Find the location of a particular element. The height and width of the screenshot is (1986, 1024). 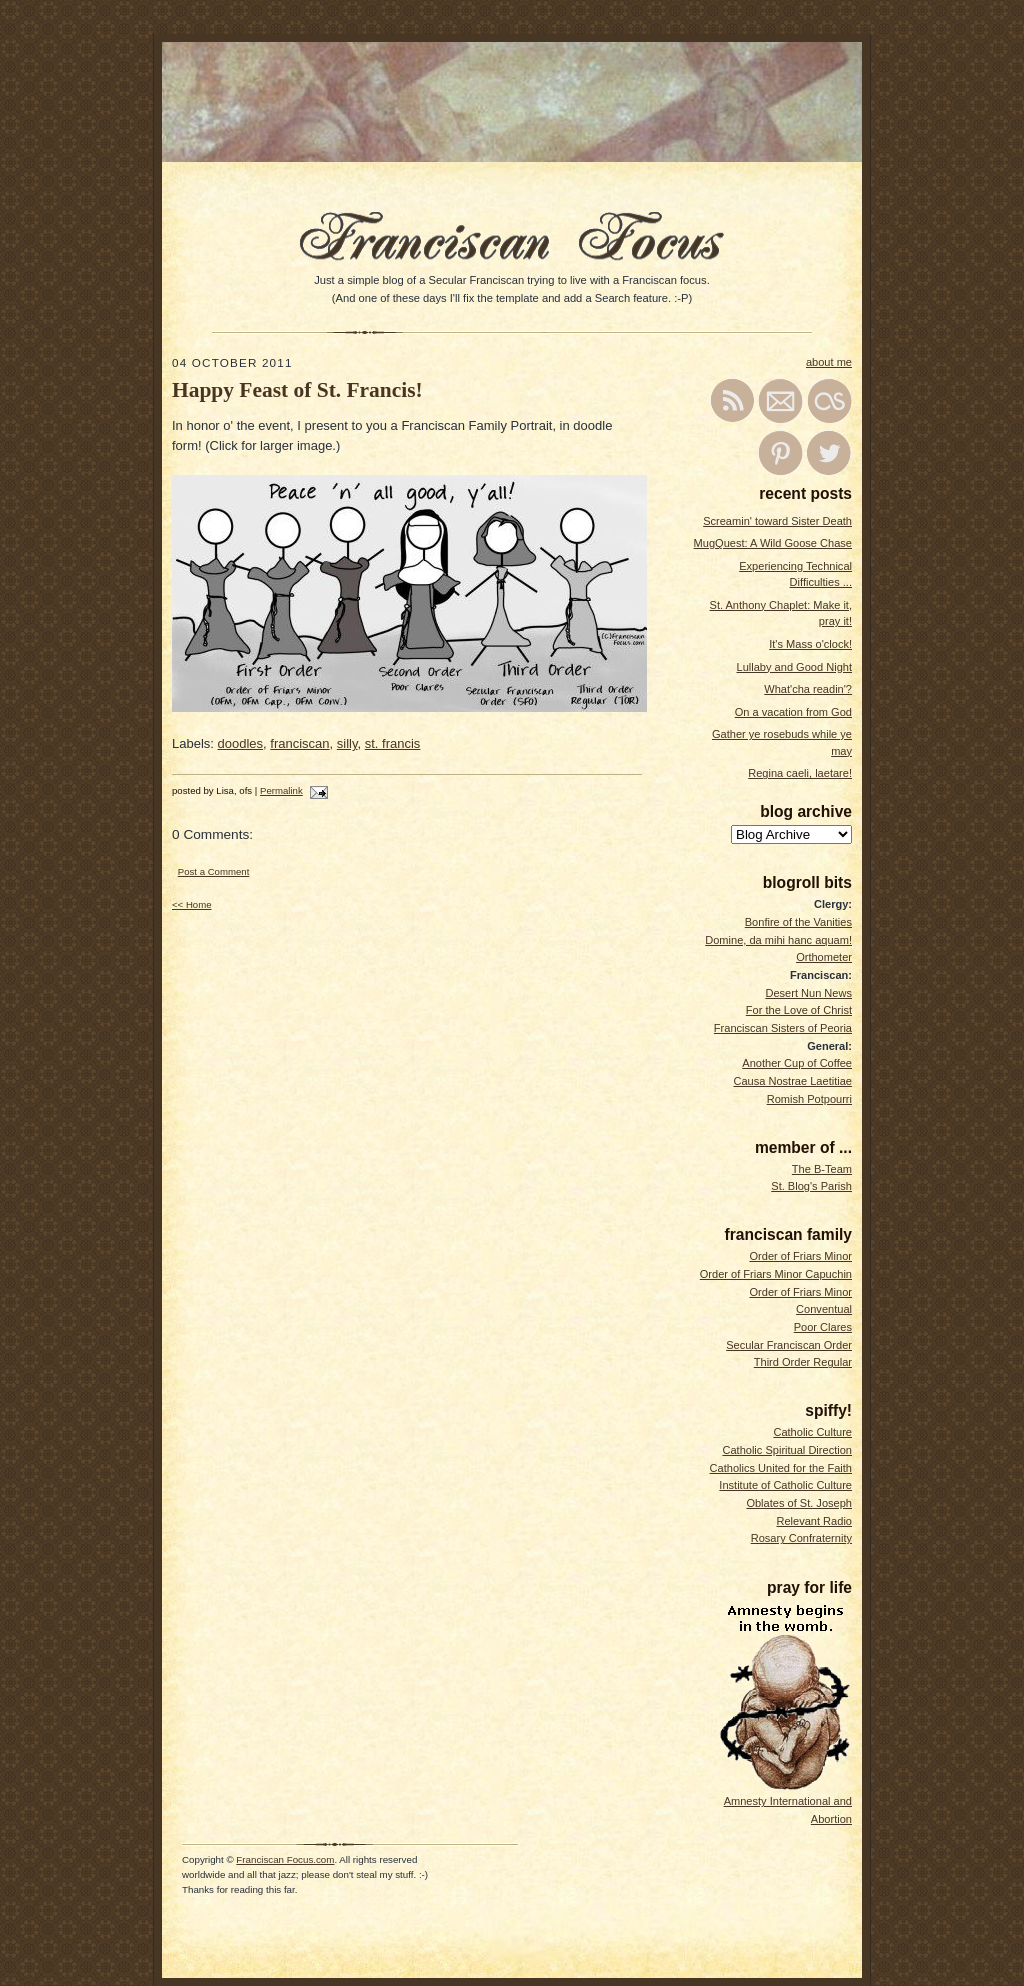

franciscan is located at coordinates (299, 743).